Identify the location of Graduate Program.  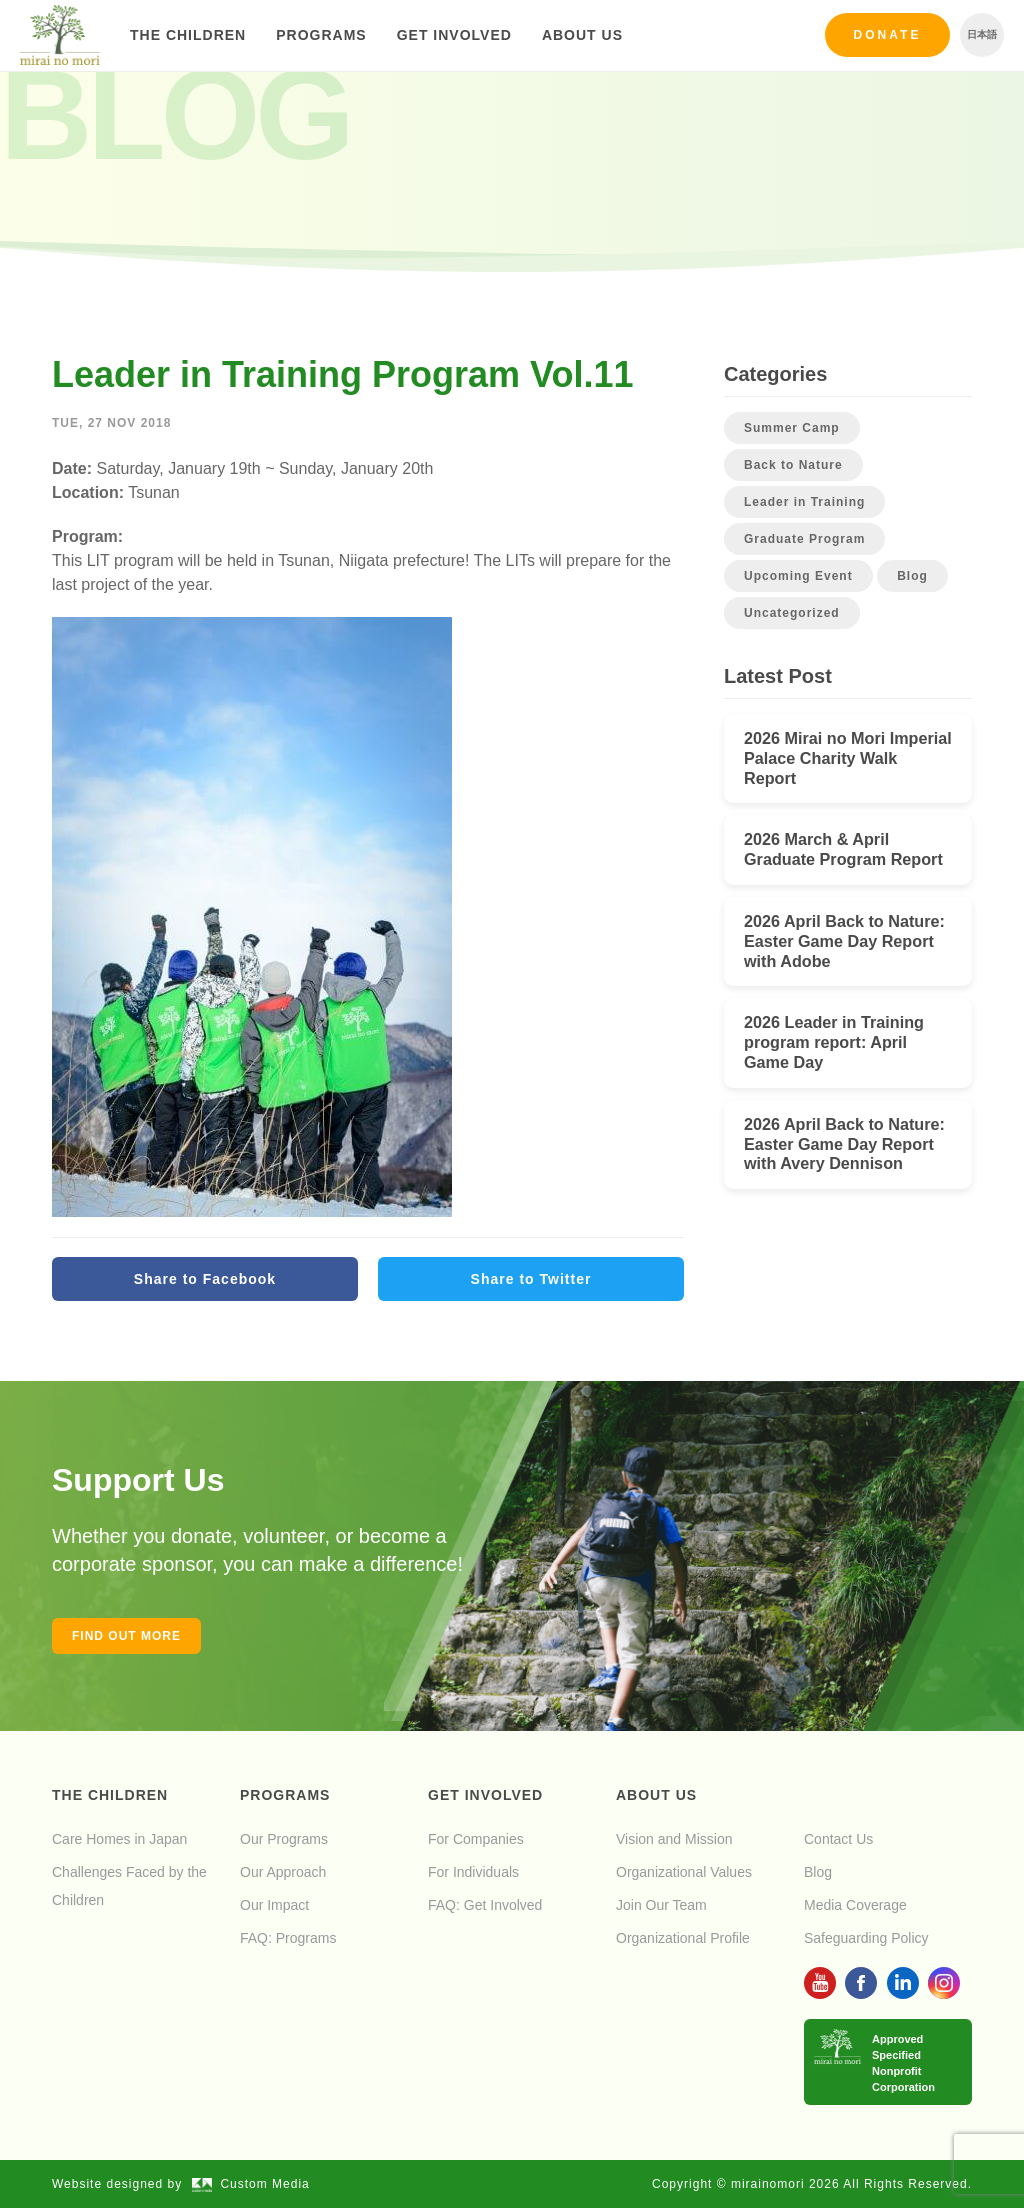
(804, 539).